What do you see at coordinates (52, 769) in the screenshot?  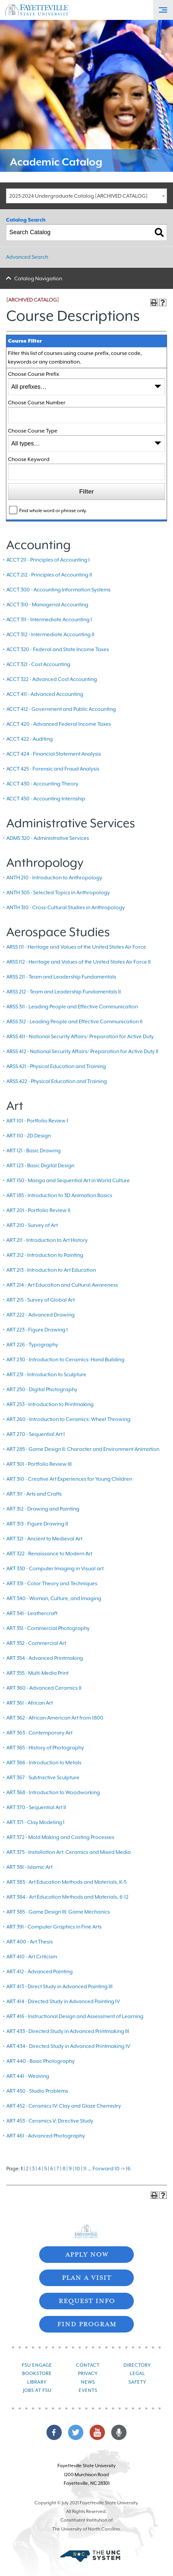 I see `ACCT 425 - Forensic and Fraud Analysis` at bounding box center [52, 769].